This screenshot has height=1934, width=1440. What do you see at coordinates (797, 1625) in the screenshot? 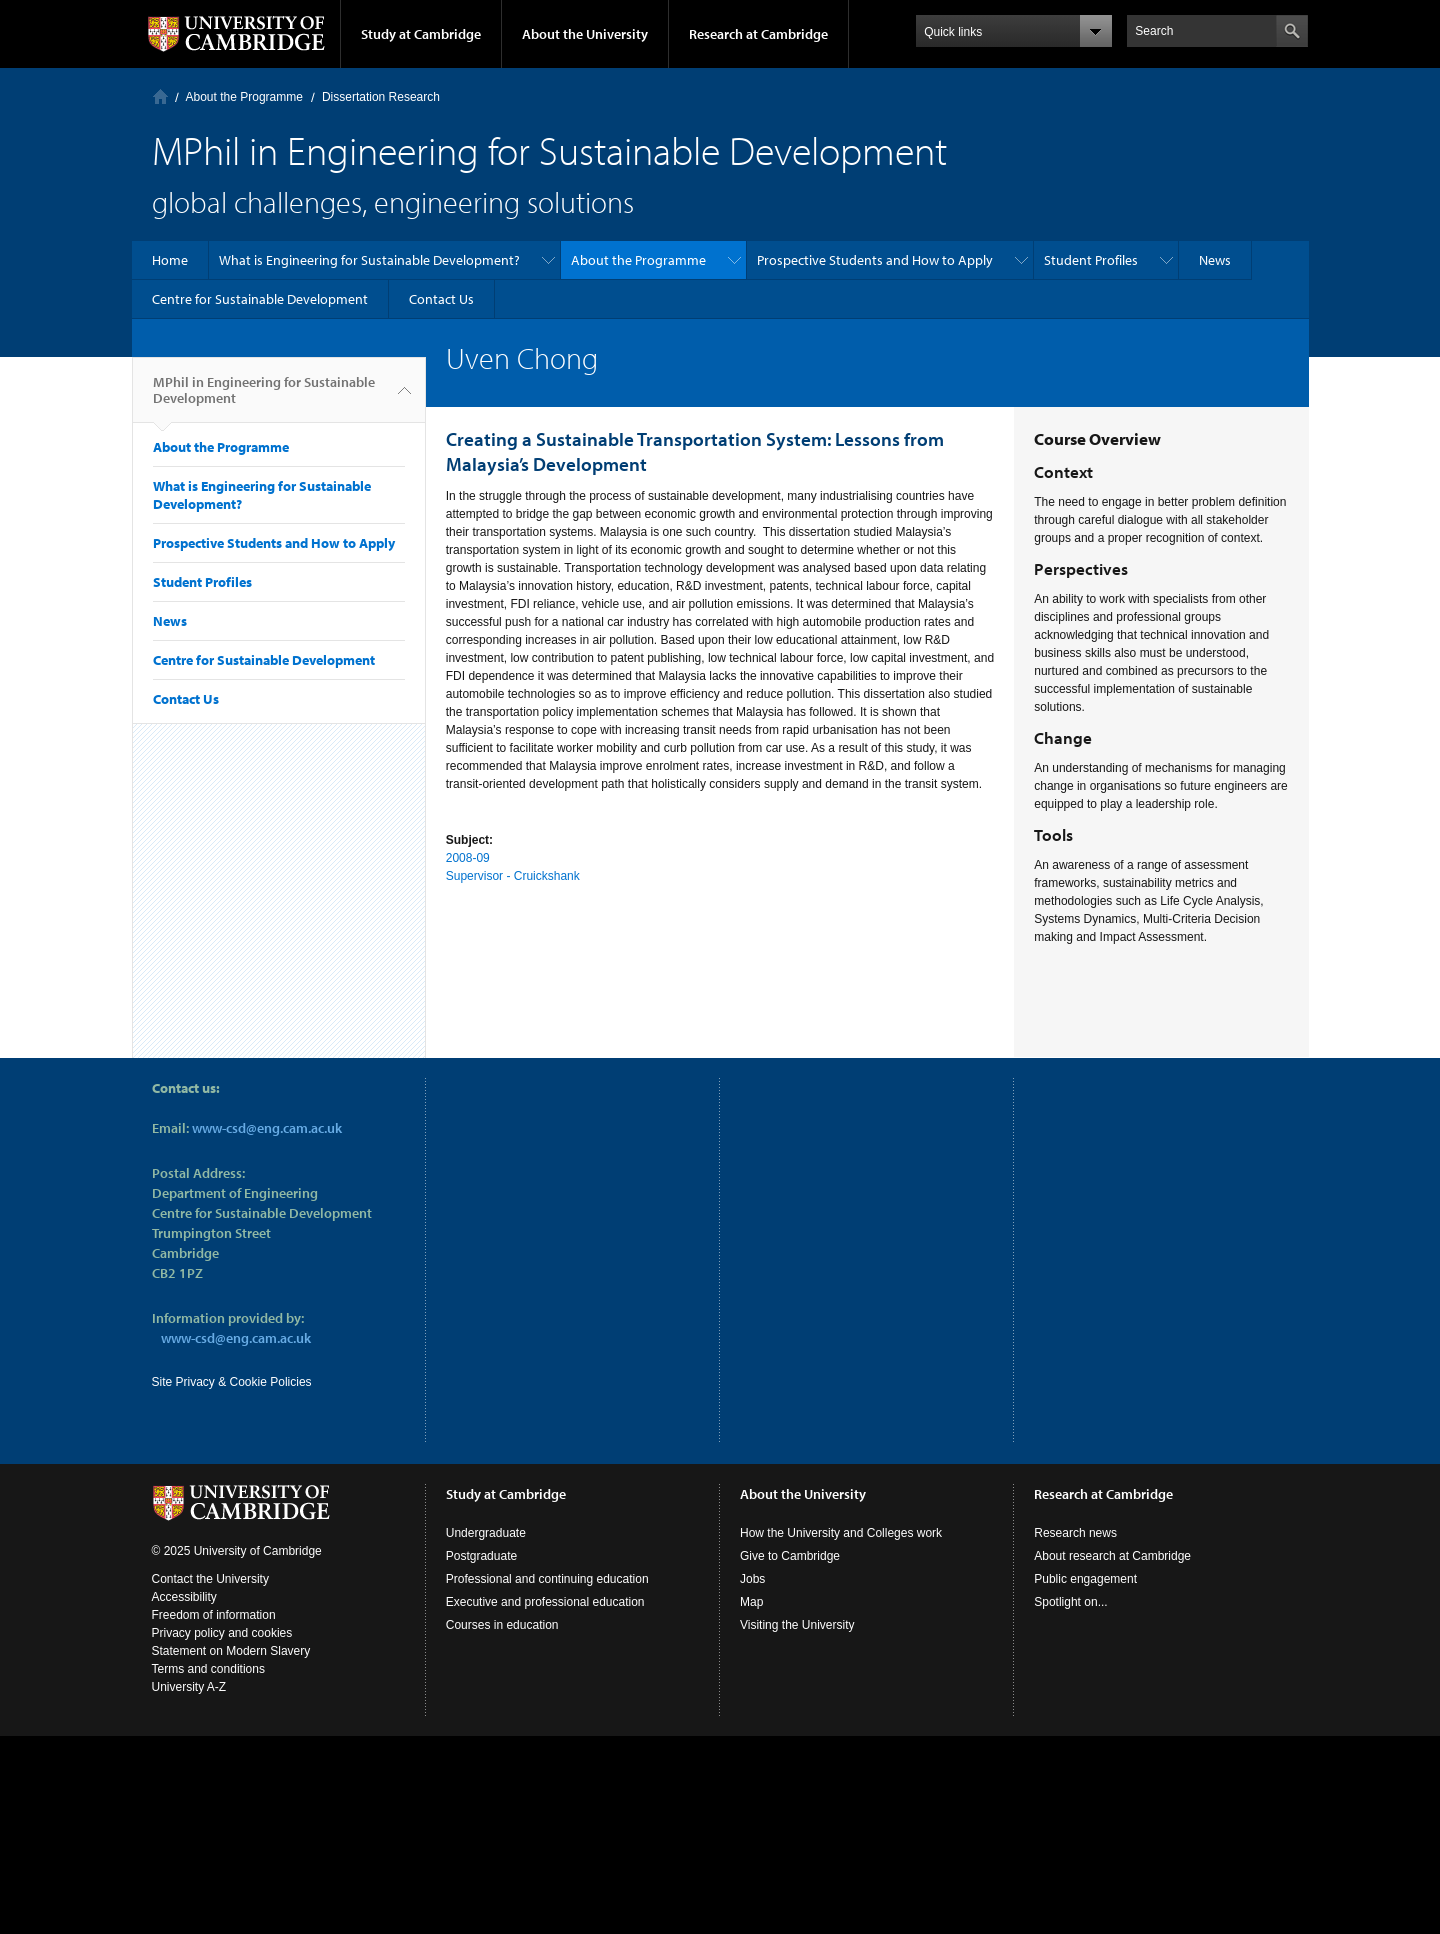
I see `Visiting the University` at bounding box center [797, 1625].